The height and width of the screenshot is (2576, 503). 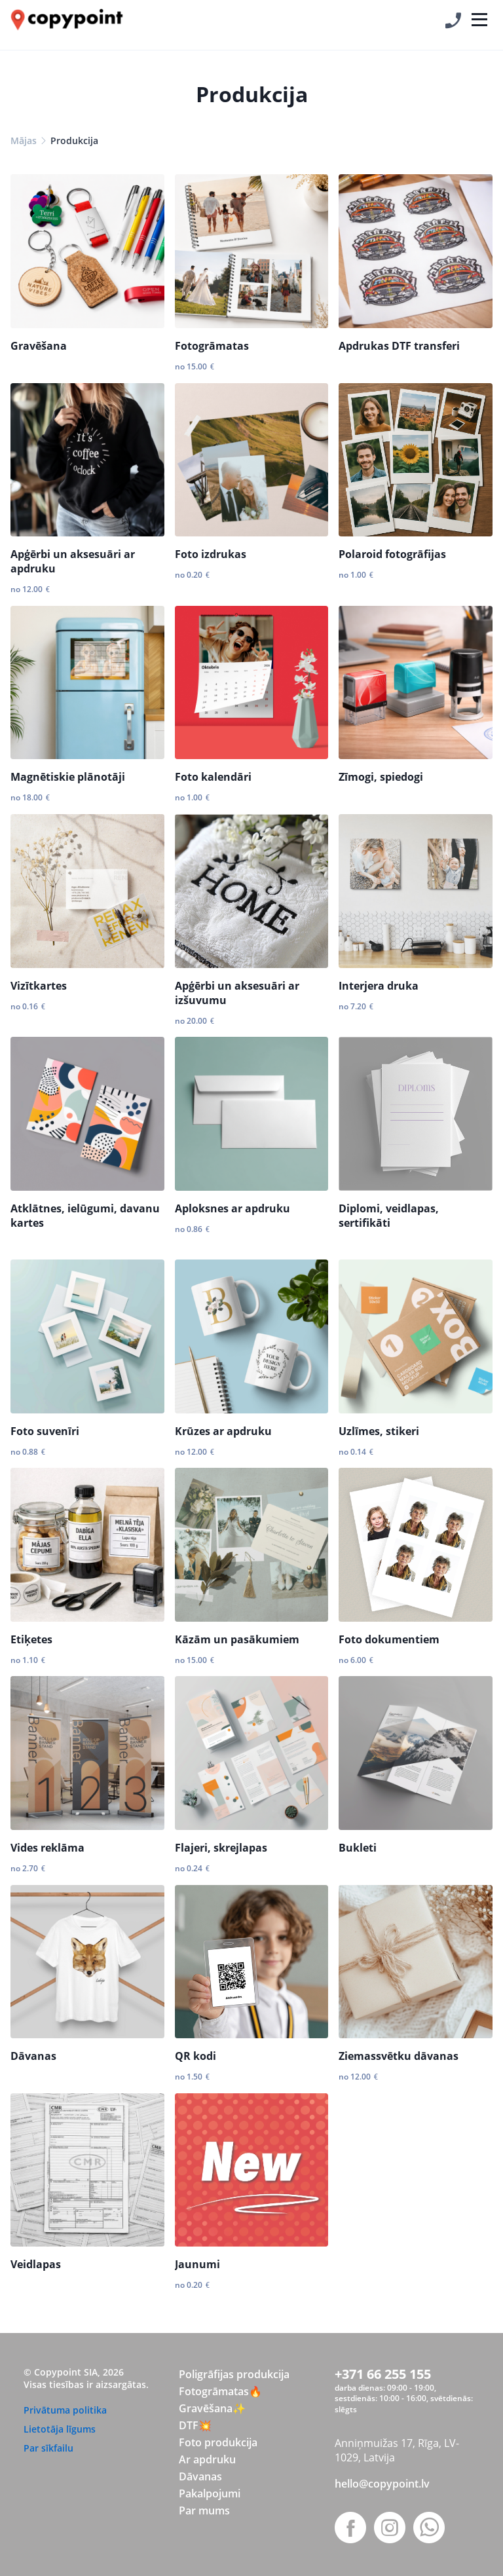 I want to click on Privātuma politika, so click(x=65, y=2410).